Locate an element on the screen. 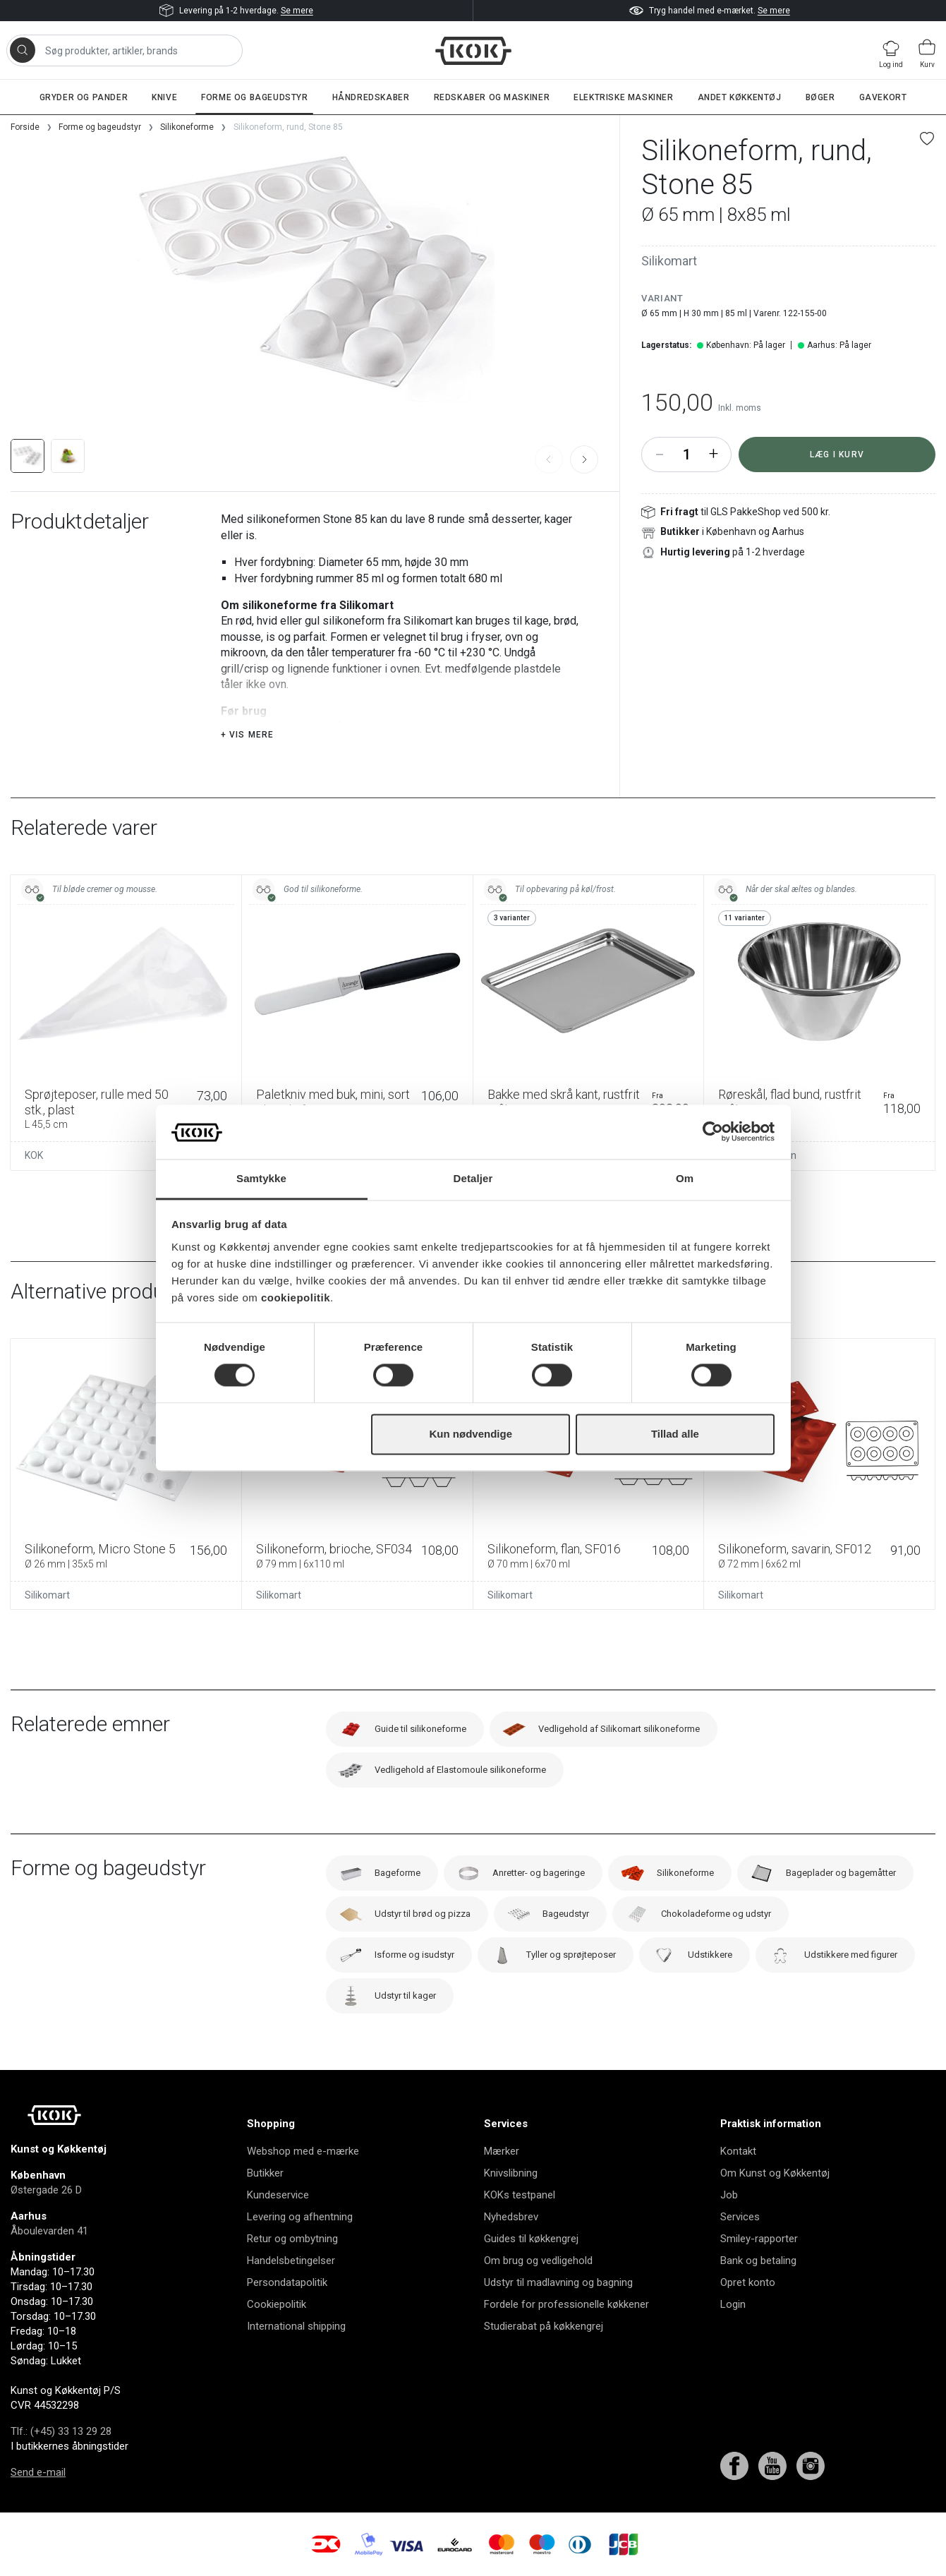 Image resolution: width=946 pixels, height=2576 pixels. Gryder og pander is located at coordinates (84, 97).